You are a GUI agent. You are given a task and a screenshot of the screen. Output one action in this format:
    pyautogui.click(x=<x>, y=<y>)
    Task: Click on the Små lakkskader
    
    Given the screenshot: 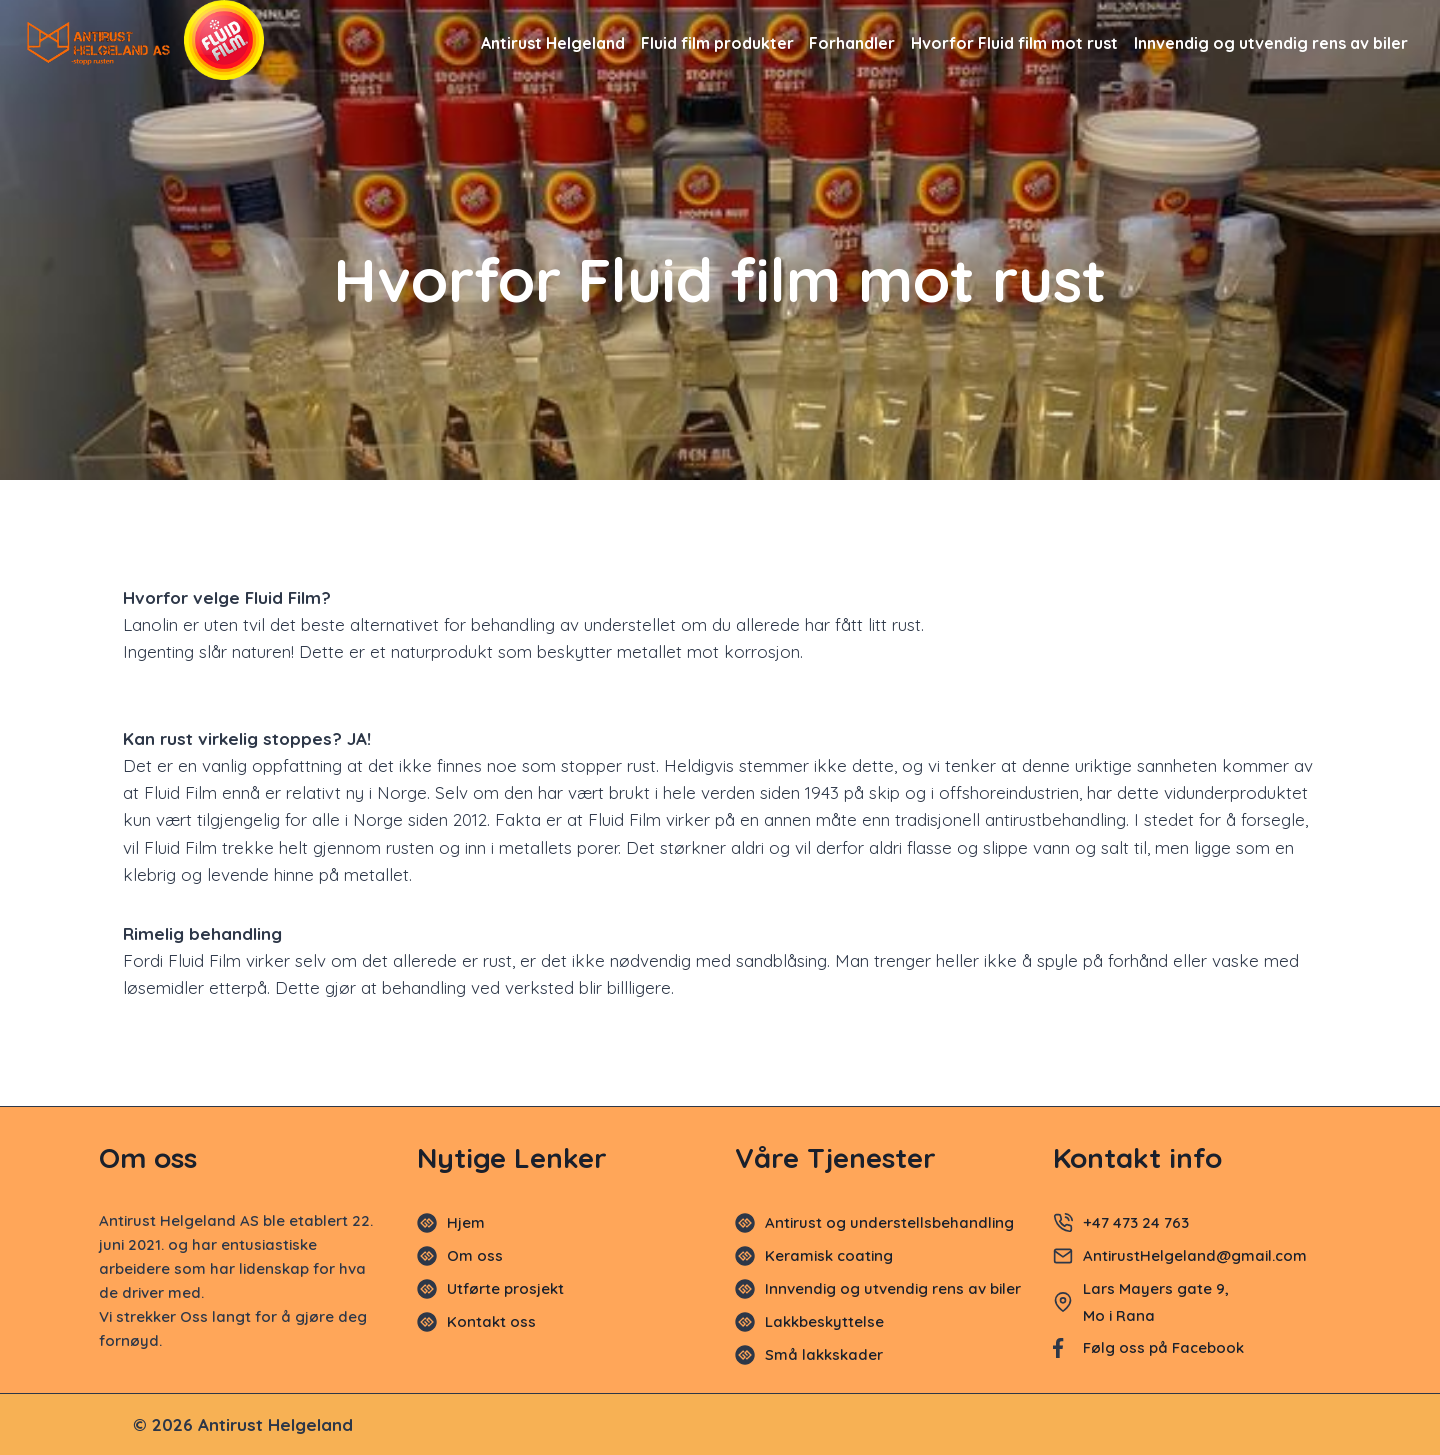 What is the action you would take?
    pyautogui.click(x=824, y=1354)
    